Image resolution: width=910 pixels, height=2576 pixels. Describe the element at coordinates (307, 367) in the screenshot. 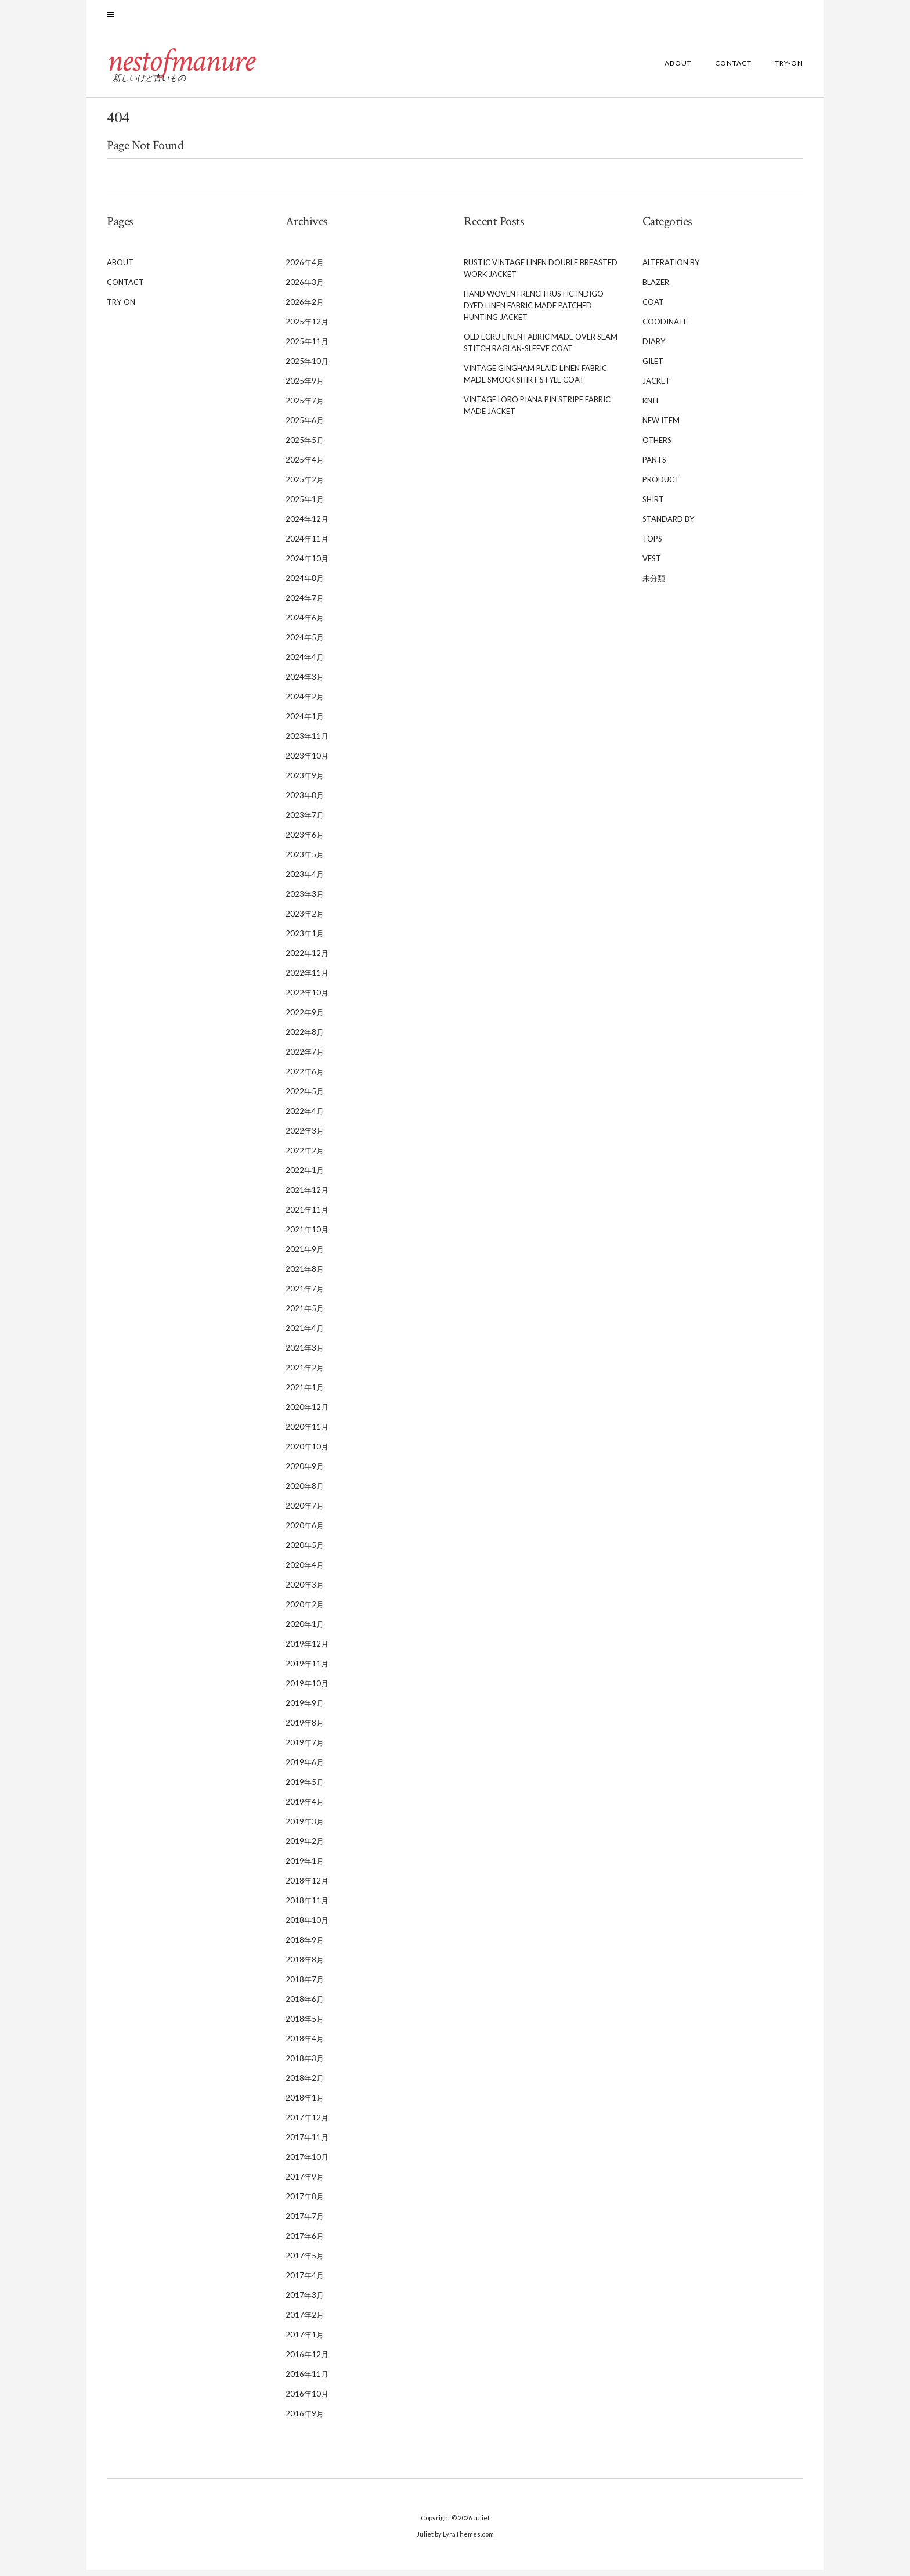

I see `2025年10月` at that location.